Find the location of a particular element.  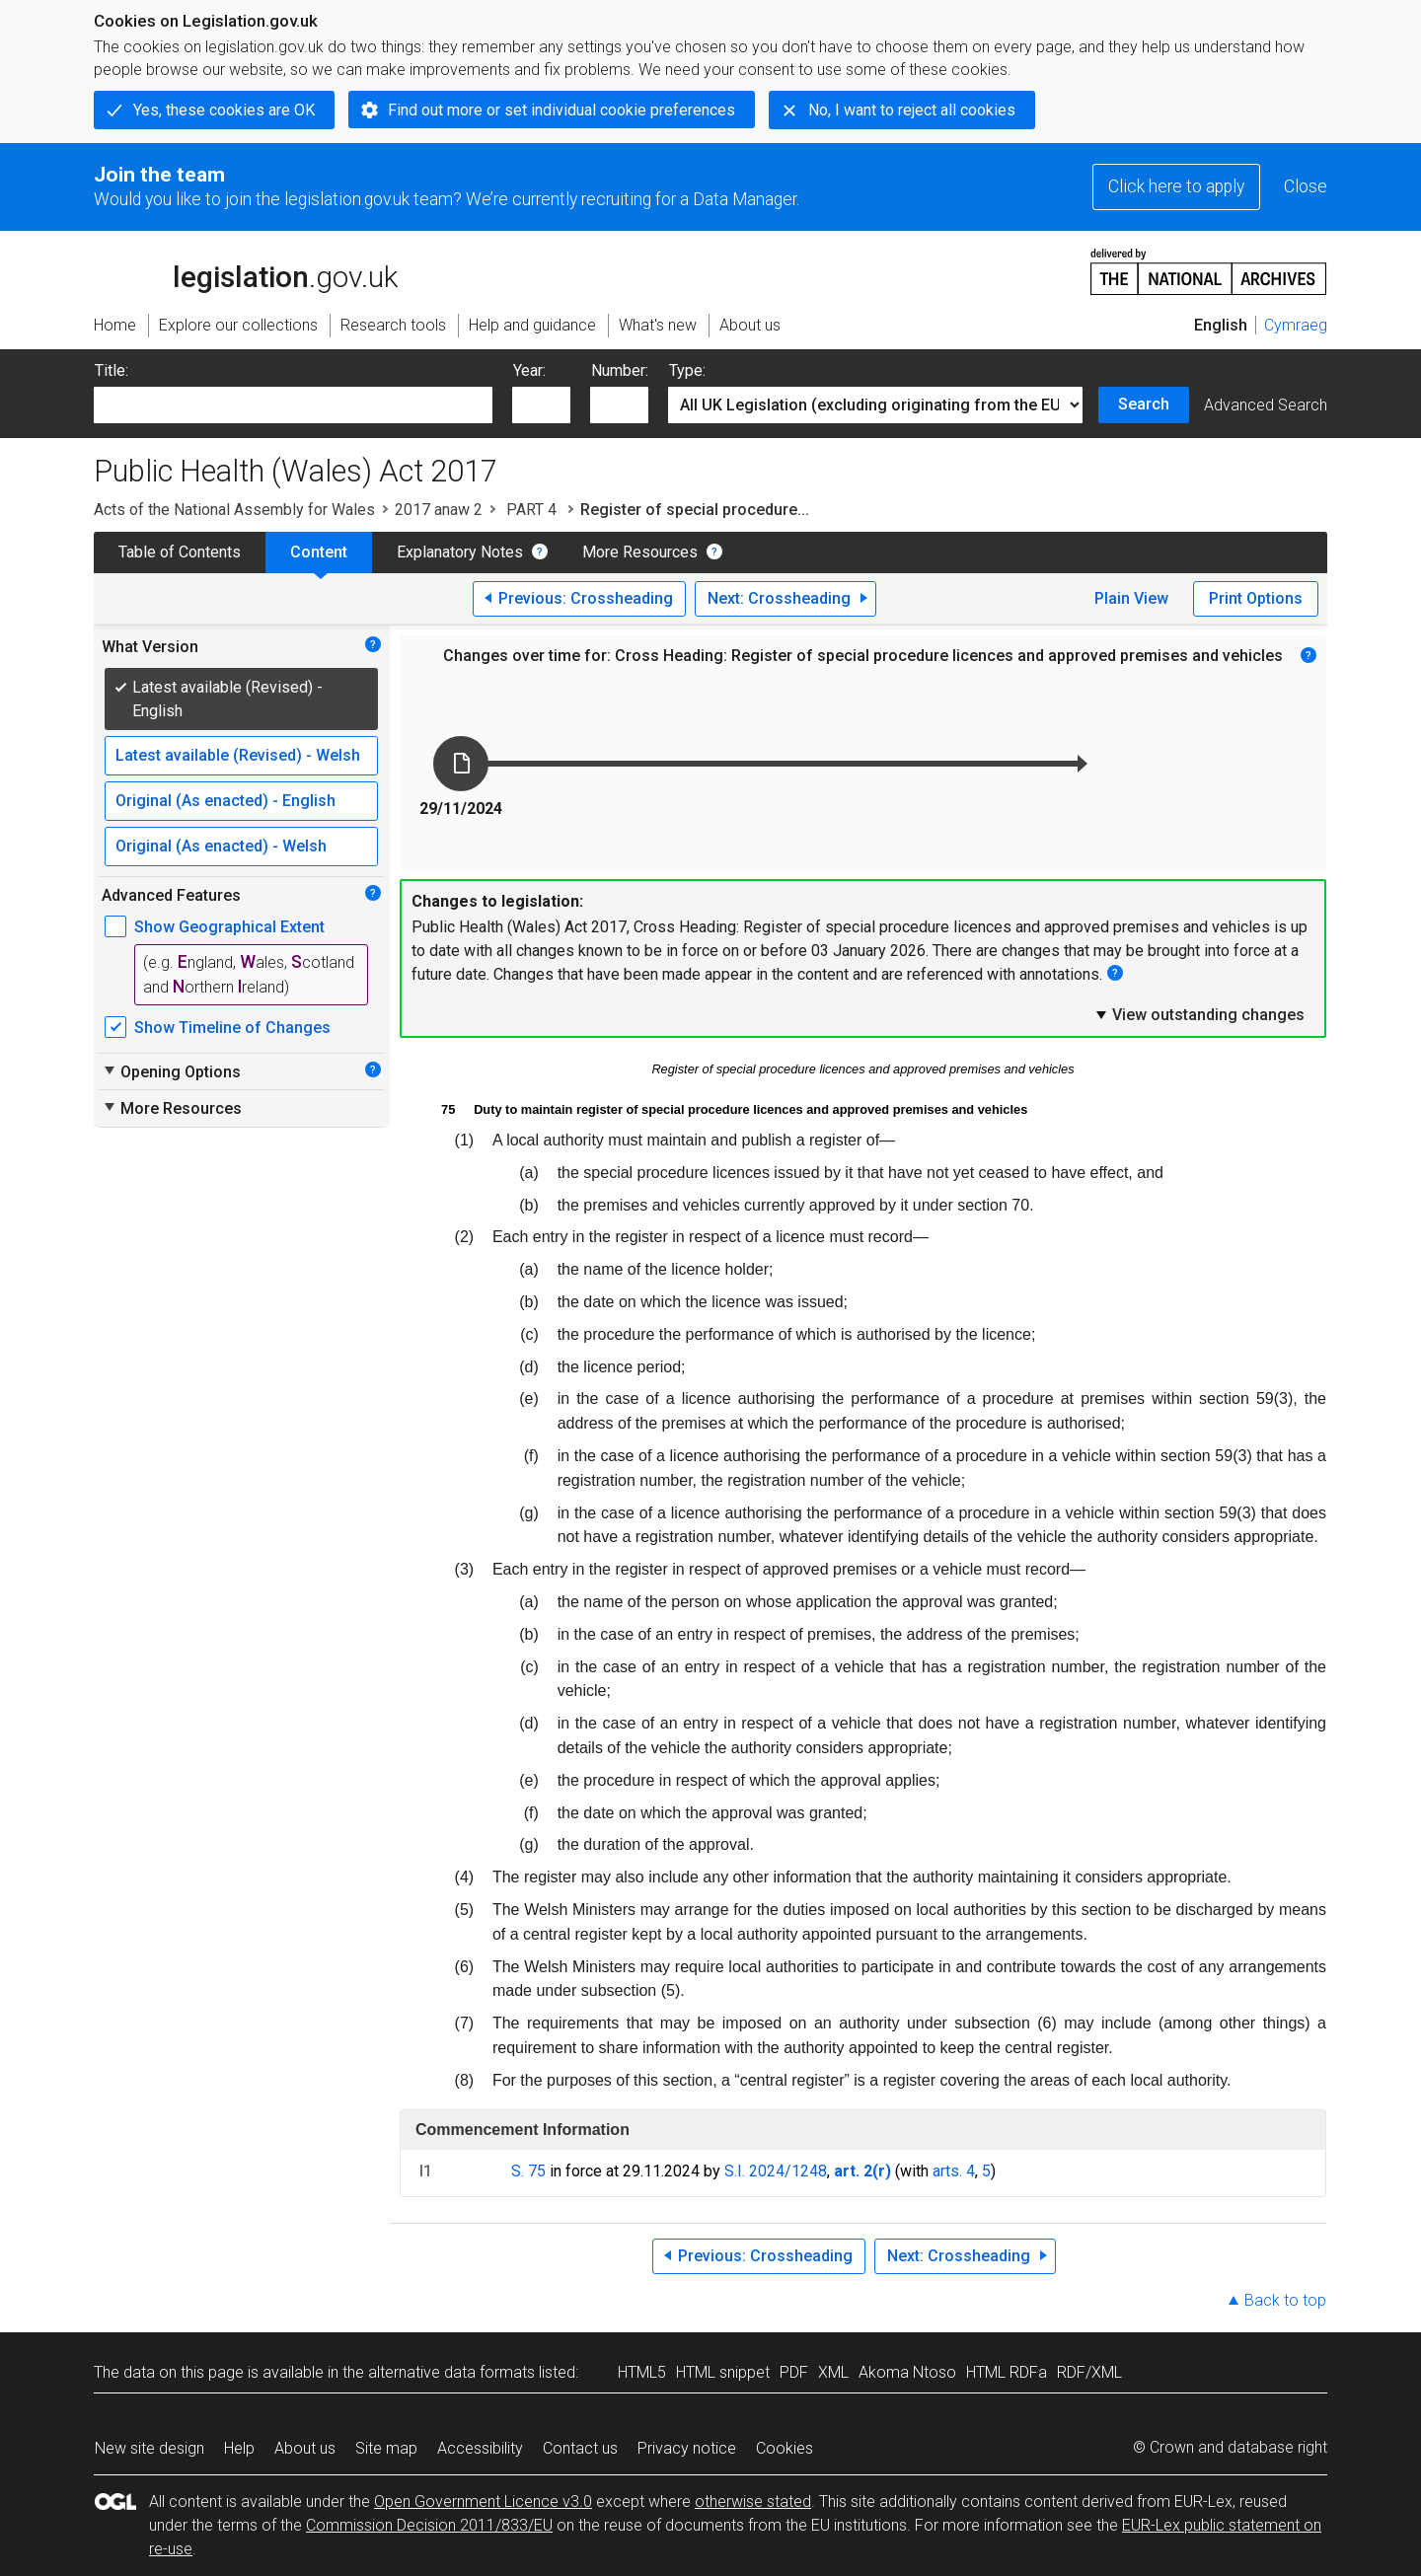

Akoma Ntoso is located at coordinates (907, 2372).